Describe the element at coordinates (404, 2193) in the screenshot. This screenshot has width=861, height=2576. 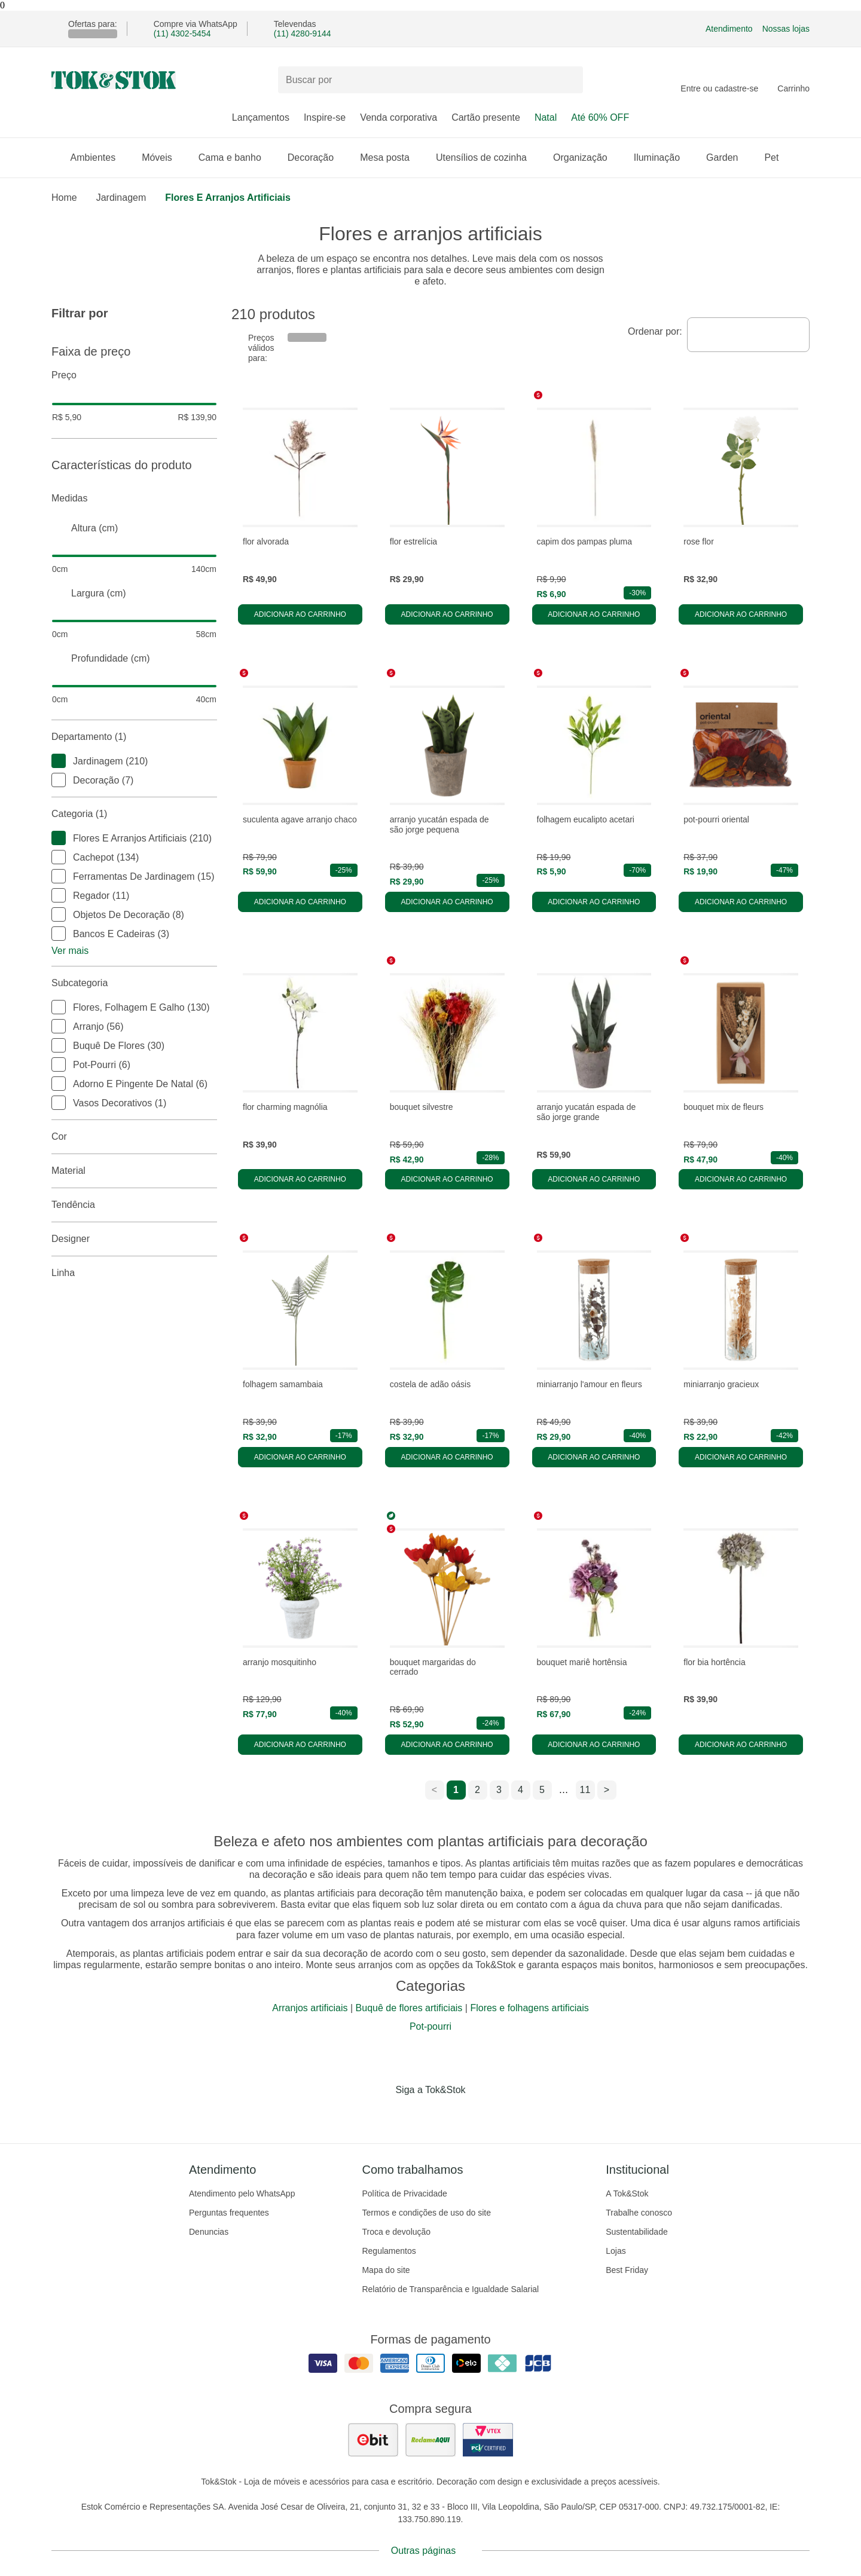
I see `Política de Privacidade` at that location.